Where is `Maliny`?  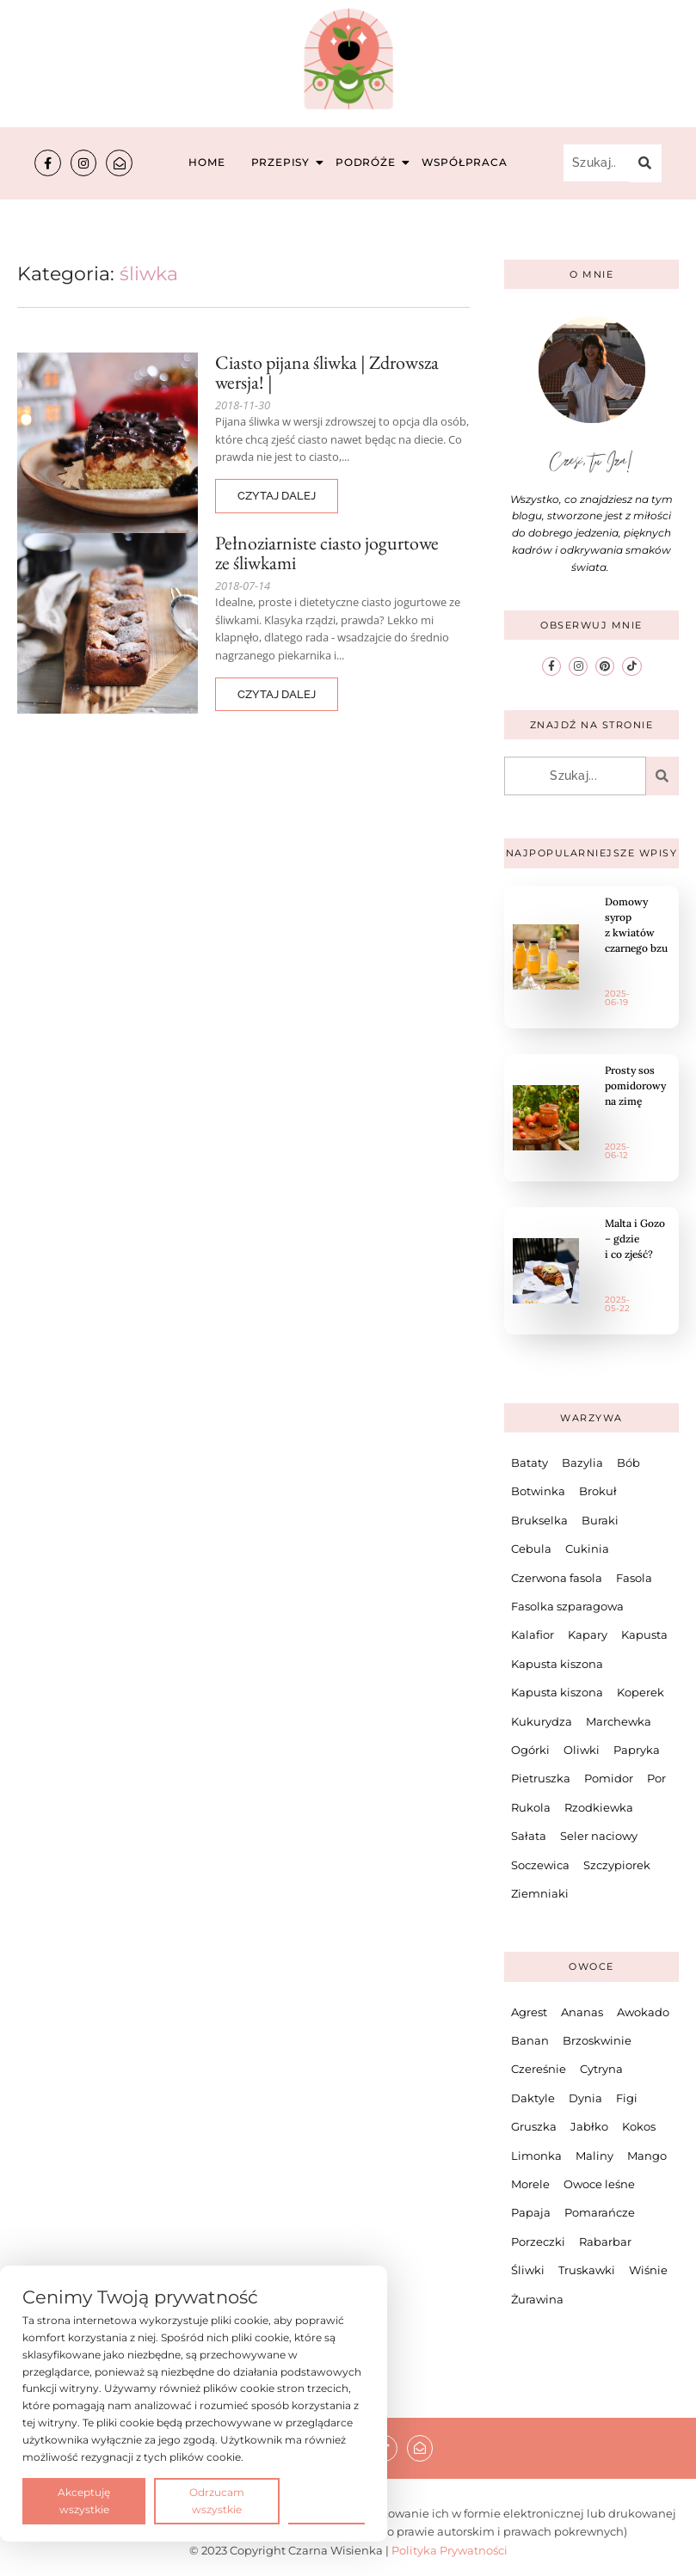 Maliny is located at coordinates (594, 2154).